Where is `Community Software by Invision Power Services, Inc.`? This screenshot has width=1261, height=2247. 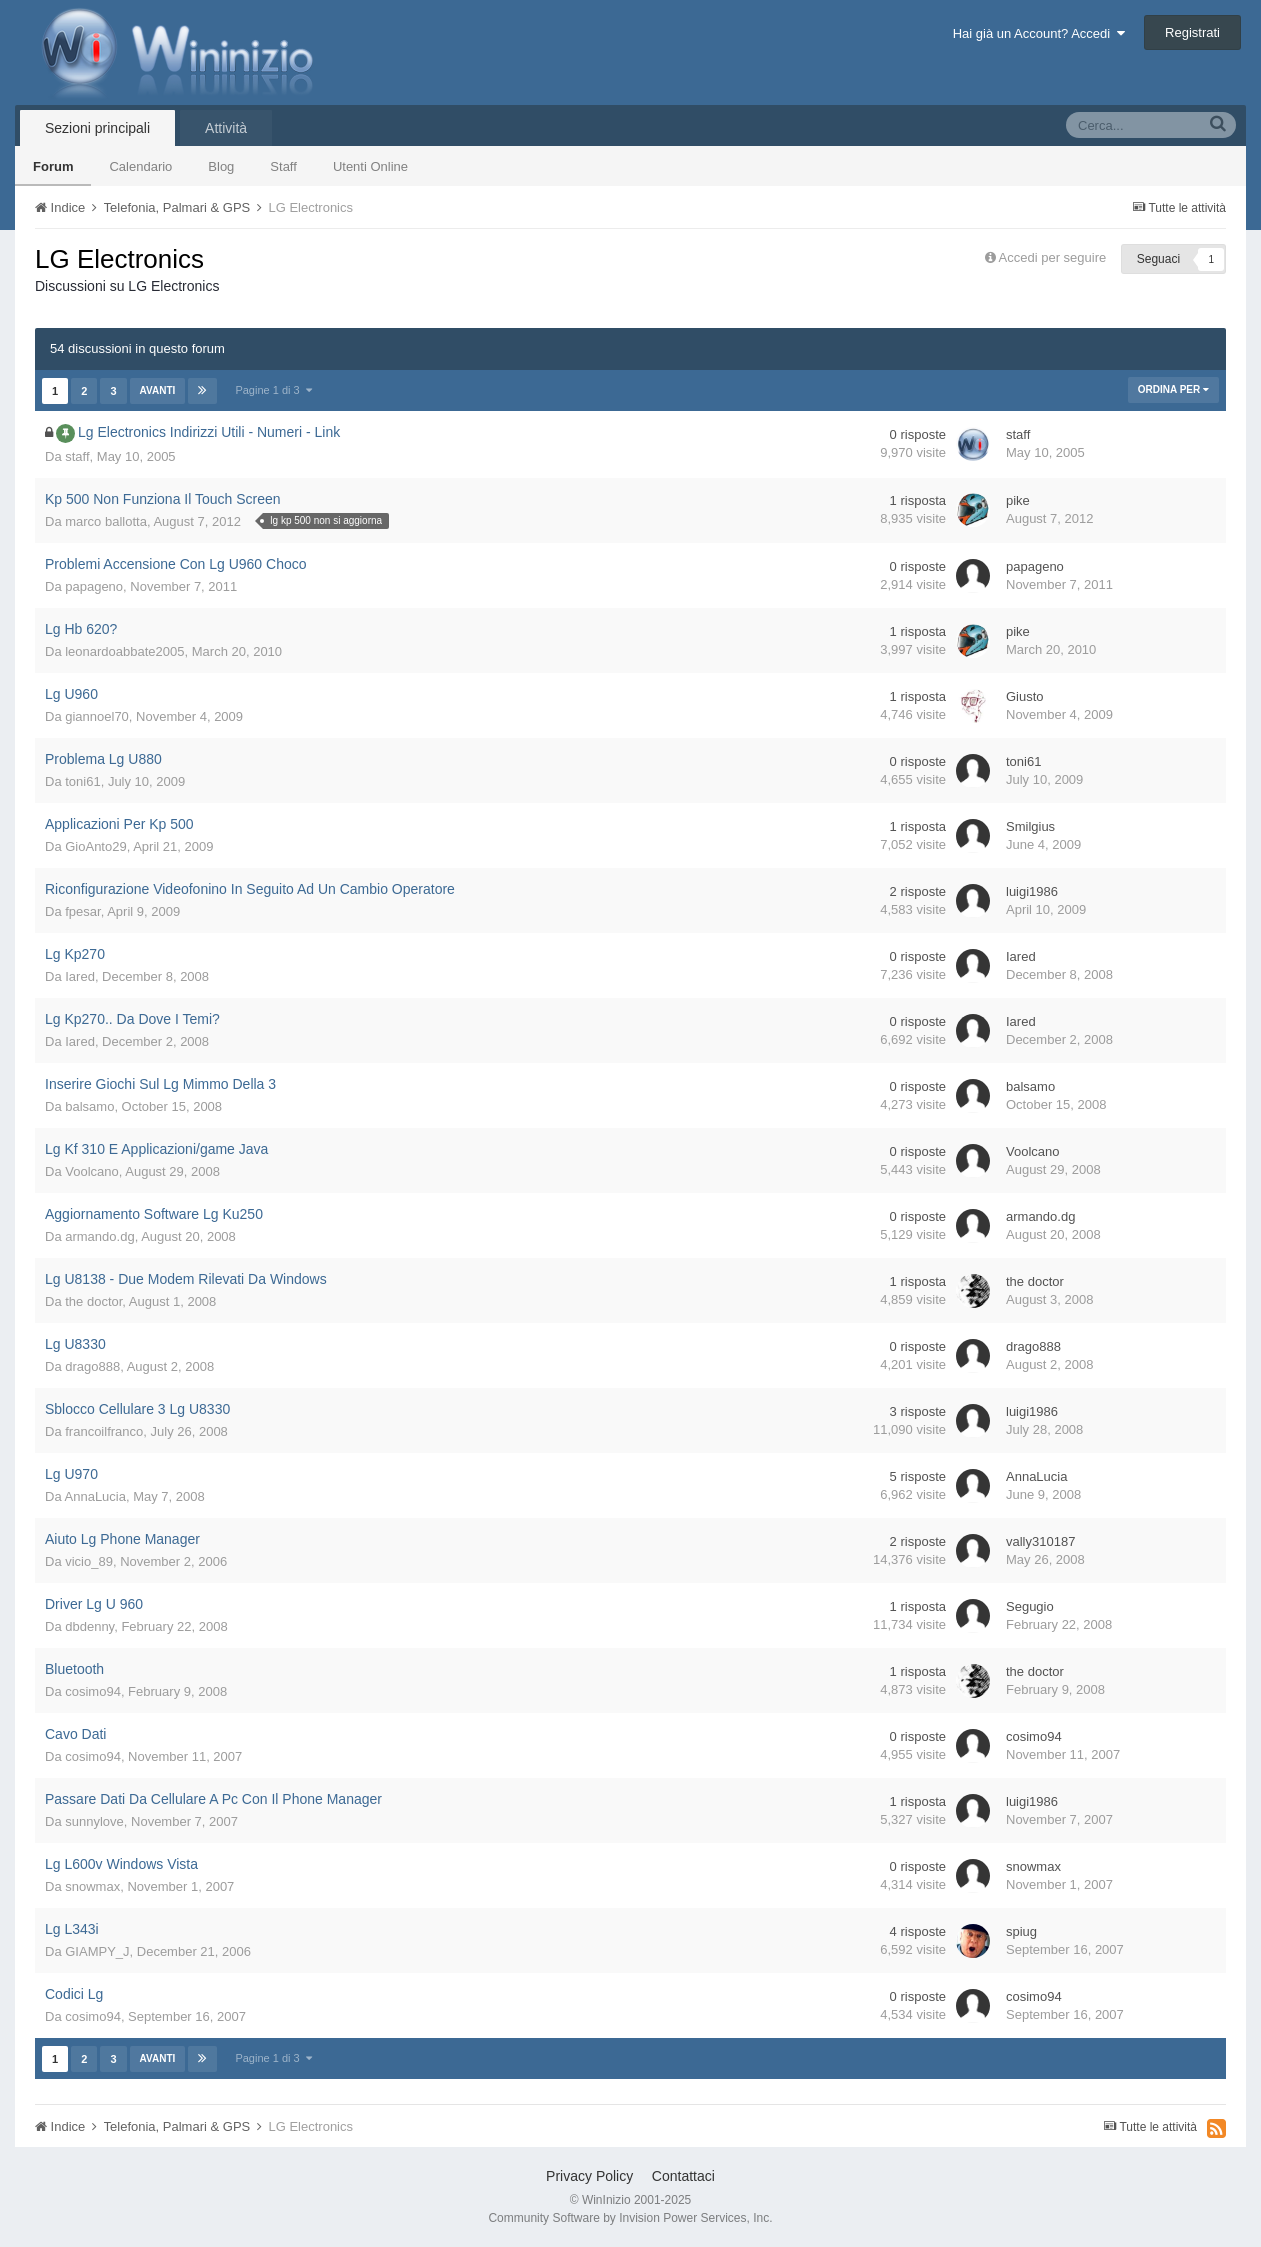
Community Software by Invision Power Services, Inc. is located at coordinates (630, 2218).